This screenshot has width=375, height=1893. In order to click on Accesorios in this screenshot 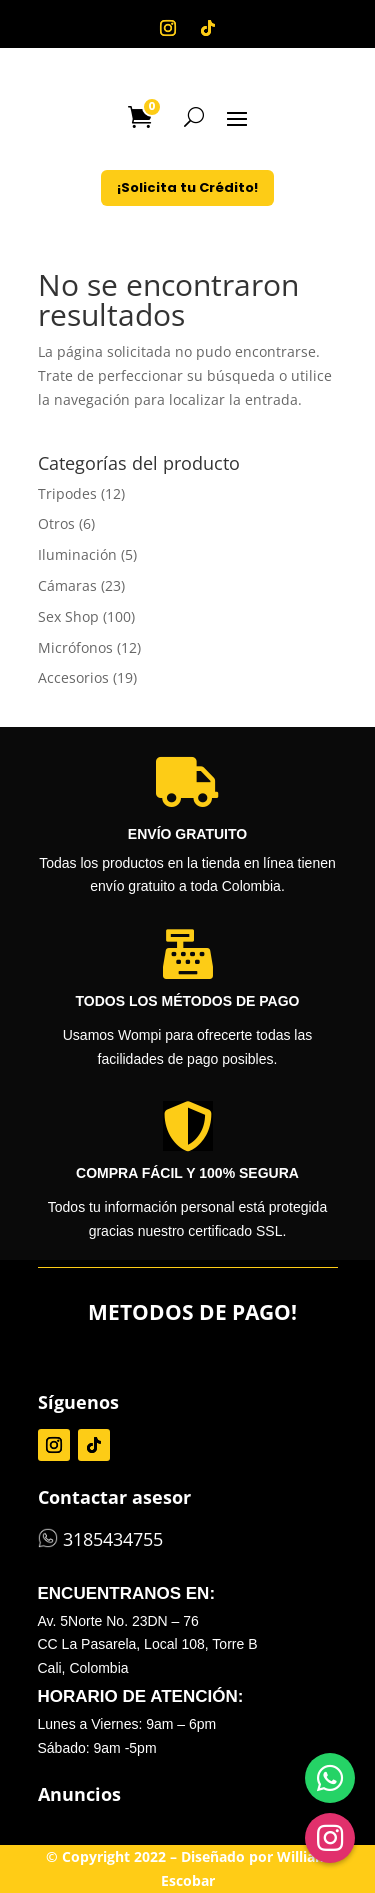, I will do `click(73, 677)`.